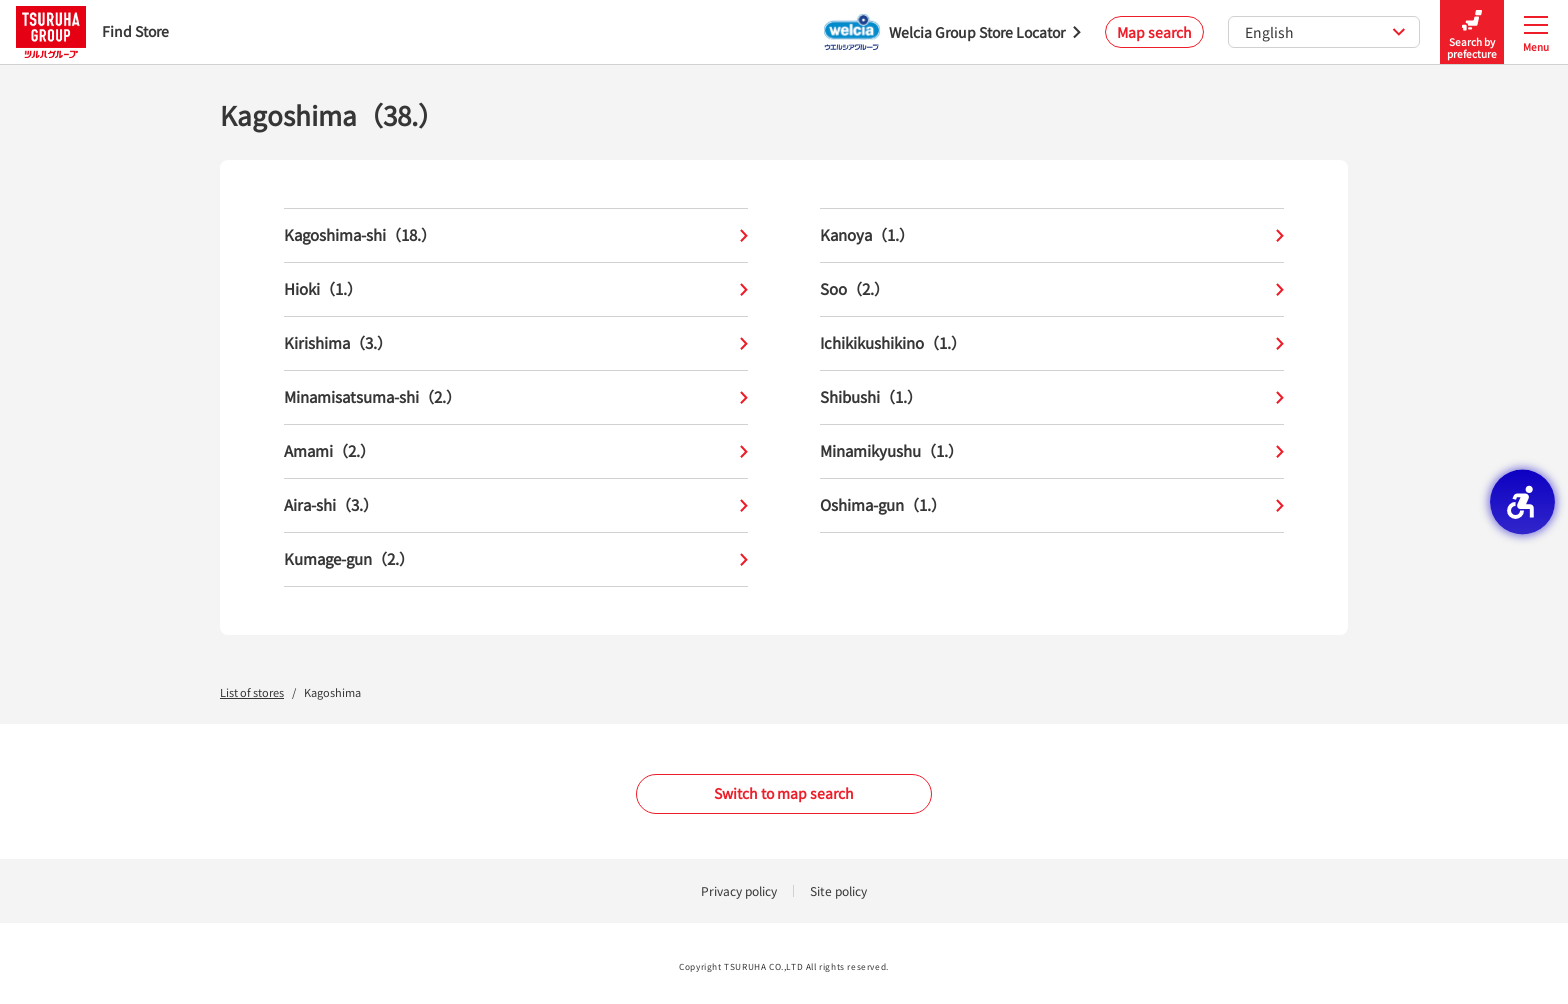  Describe the element at coordinates (739, 890) in the screenshot. I see `Privacy policy [Privacy policy - Open in New Tab]` at that location.